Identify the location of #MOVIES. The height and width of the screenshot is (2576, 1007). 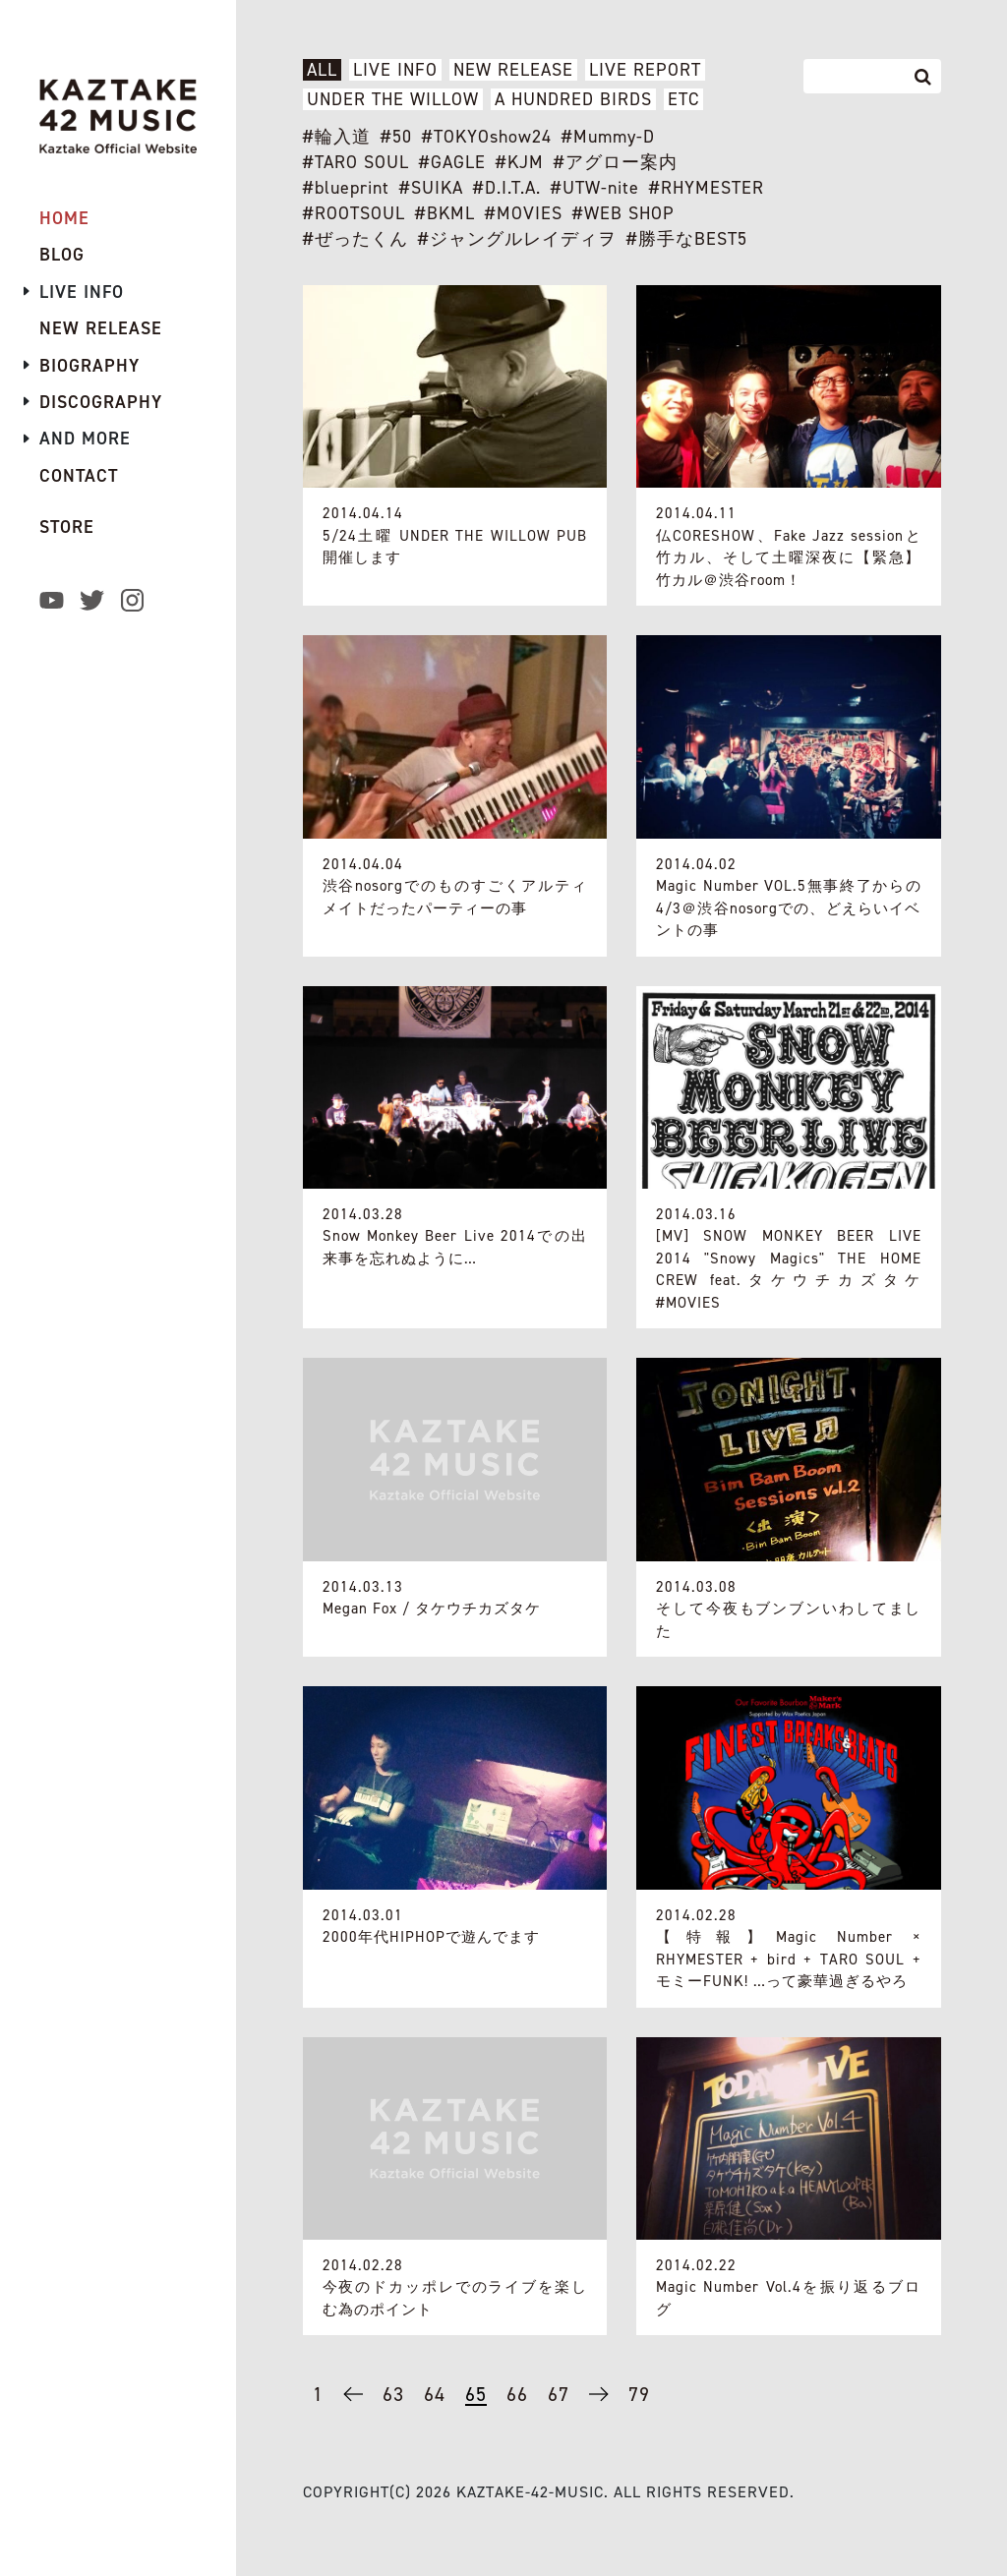
(524, 213).